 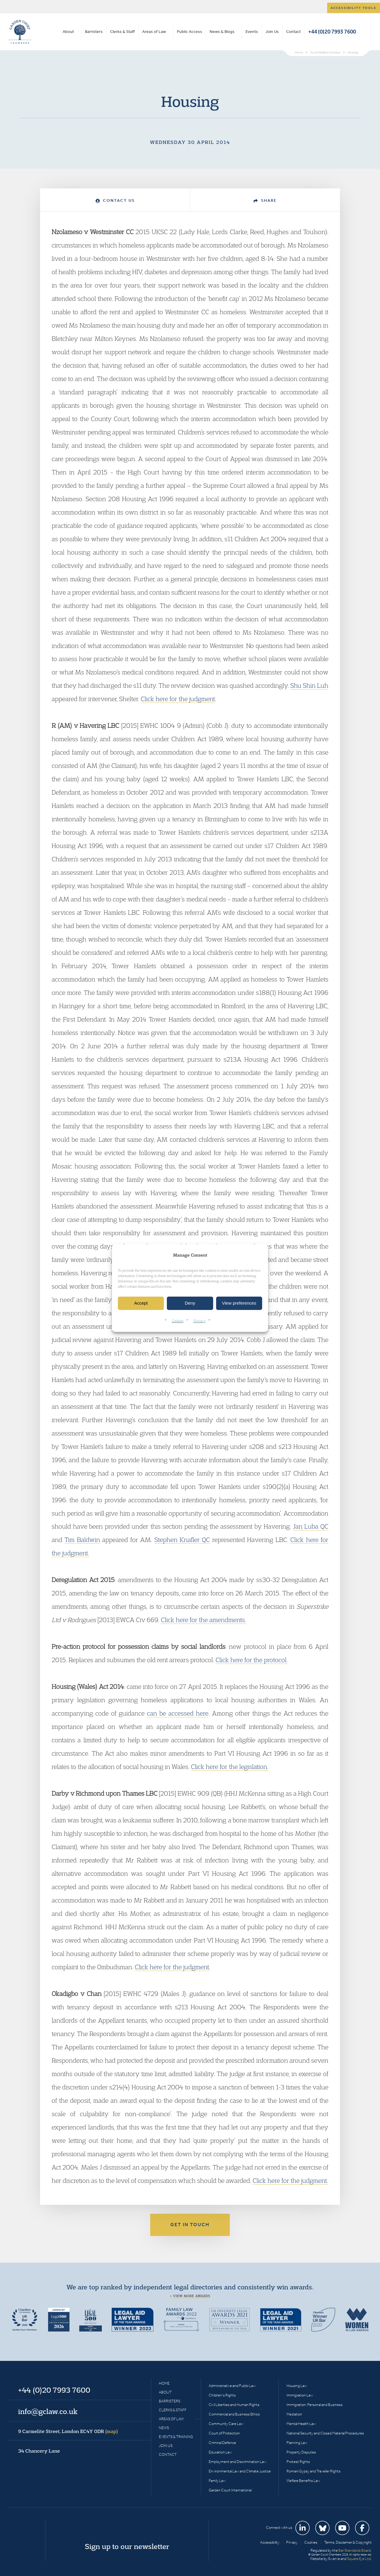 I want to click on +44 (0)20 7993 7600, so click(x=332, y=31).